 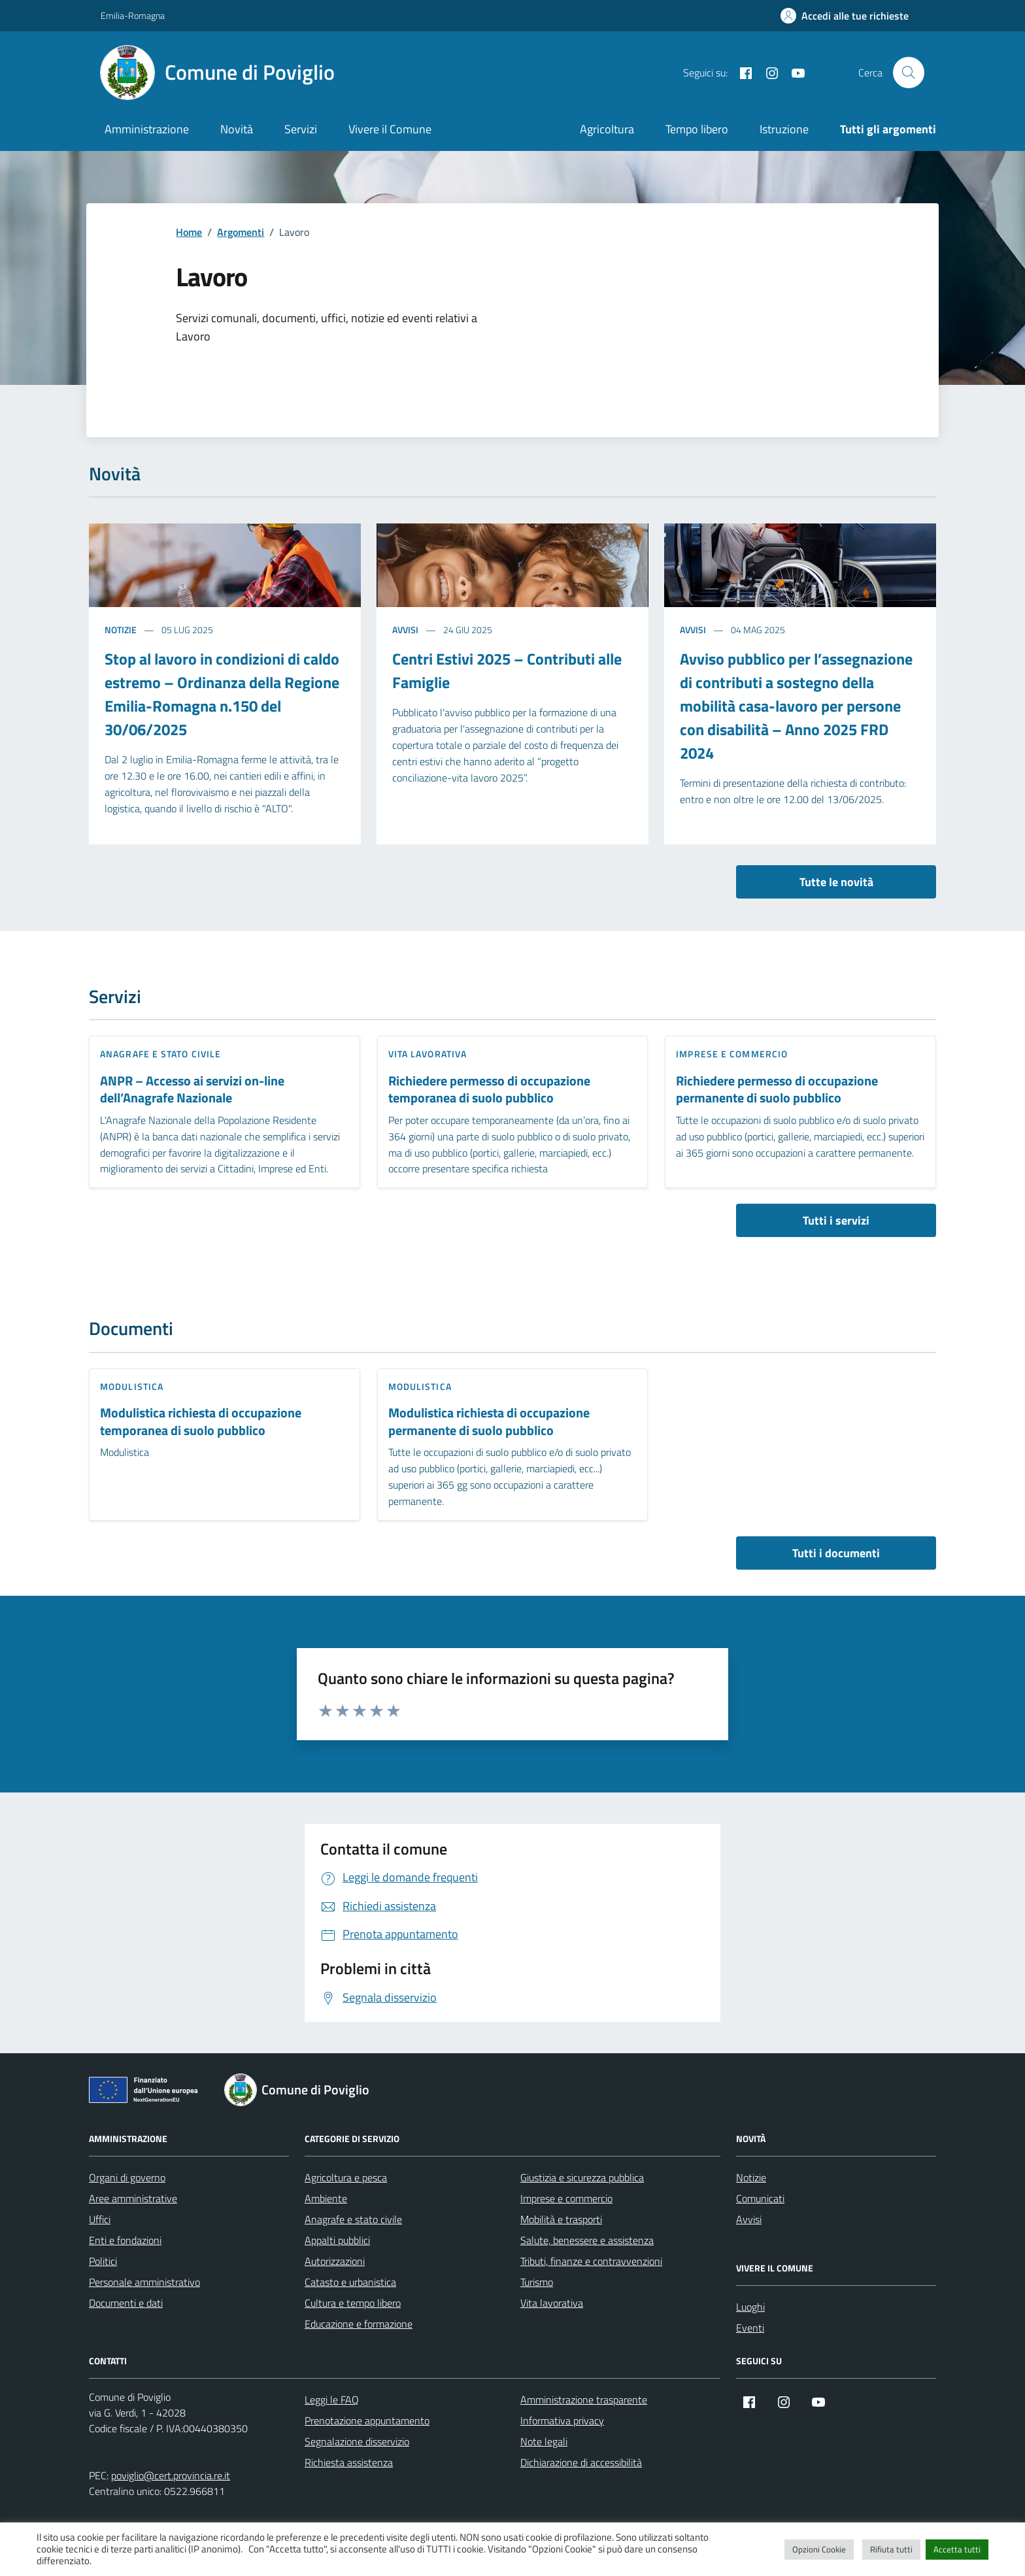 I want to click on Avvisi, so click(x=405, y=629).